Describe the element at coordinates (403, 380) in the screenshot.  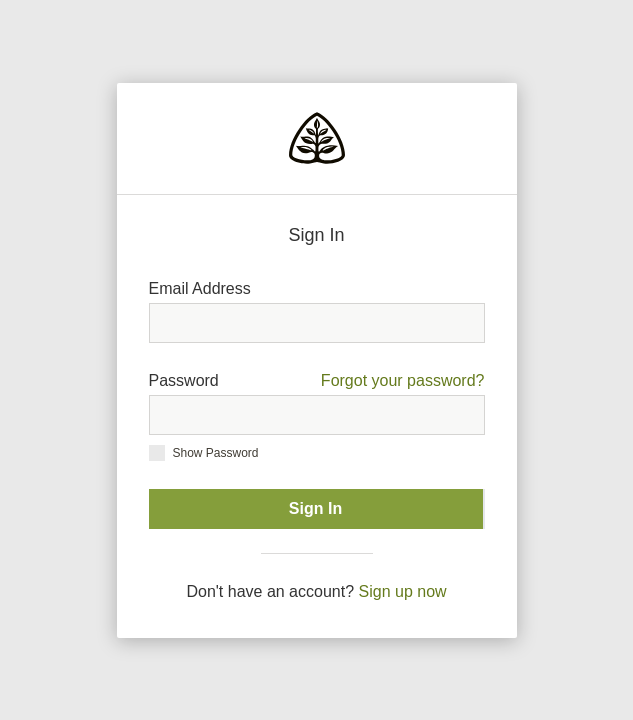
I see `Forgot your password?` at that location.